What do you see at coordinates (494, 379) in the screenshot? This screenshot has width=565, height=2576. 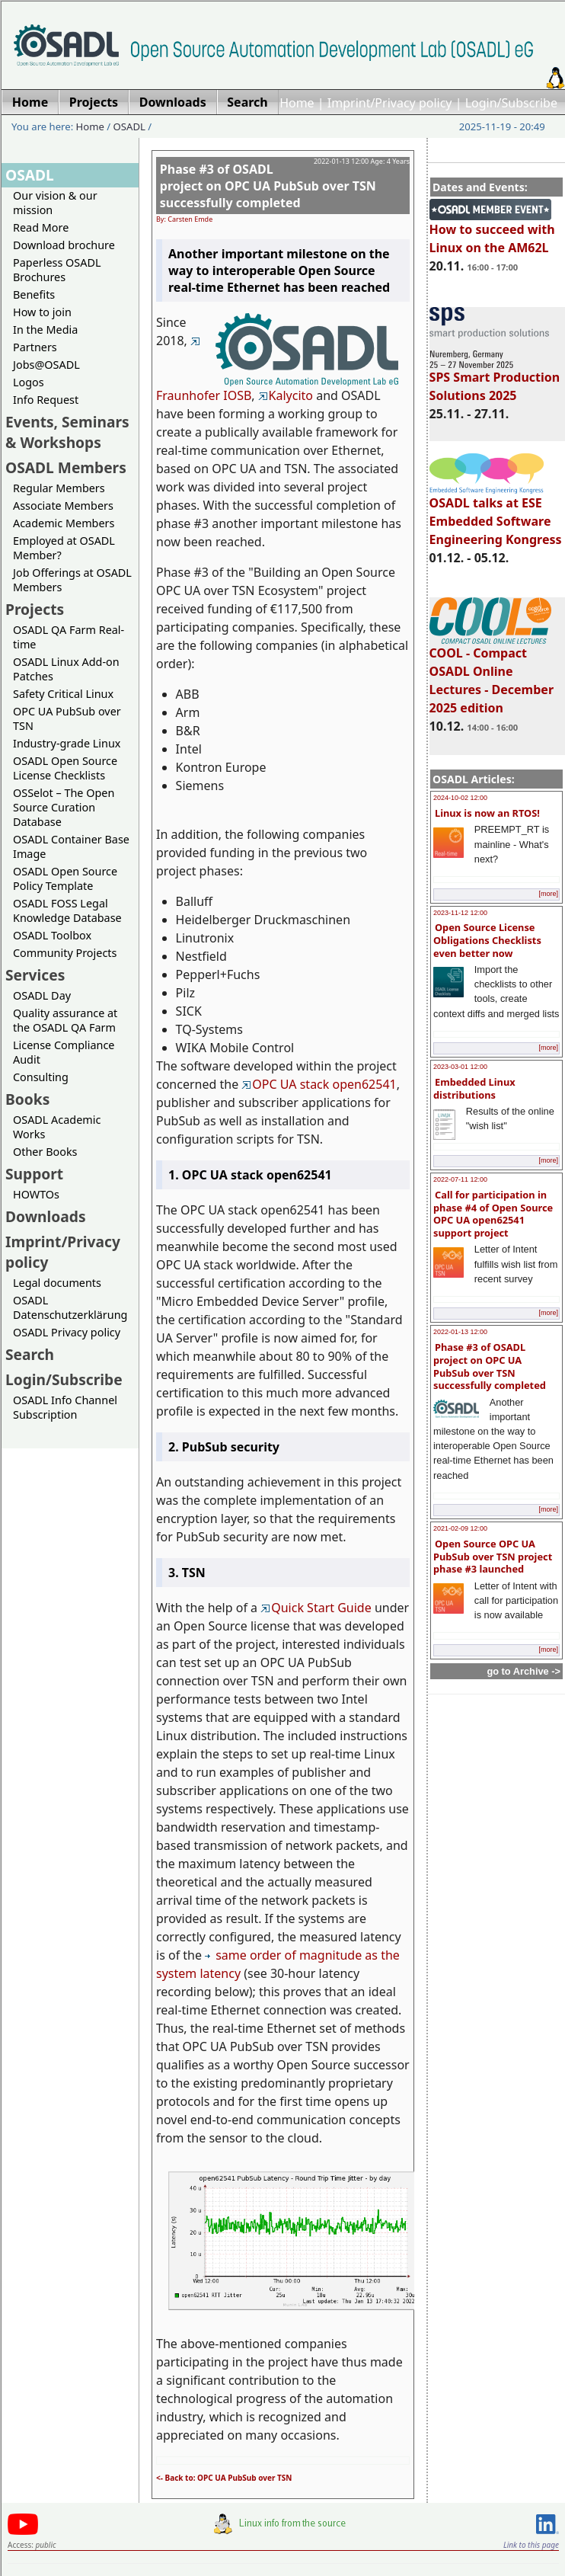 I see `SPS Smart Production Solutions 2025` at bounding box center [494, 379].